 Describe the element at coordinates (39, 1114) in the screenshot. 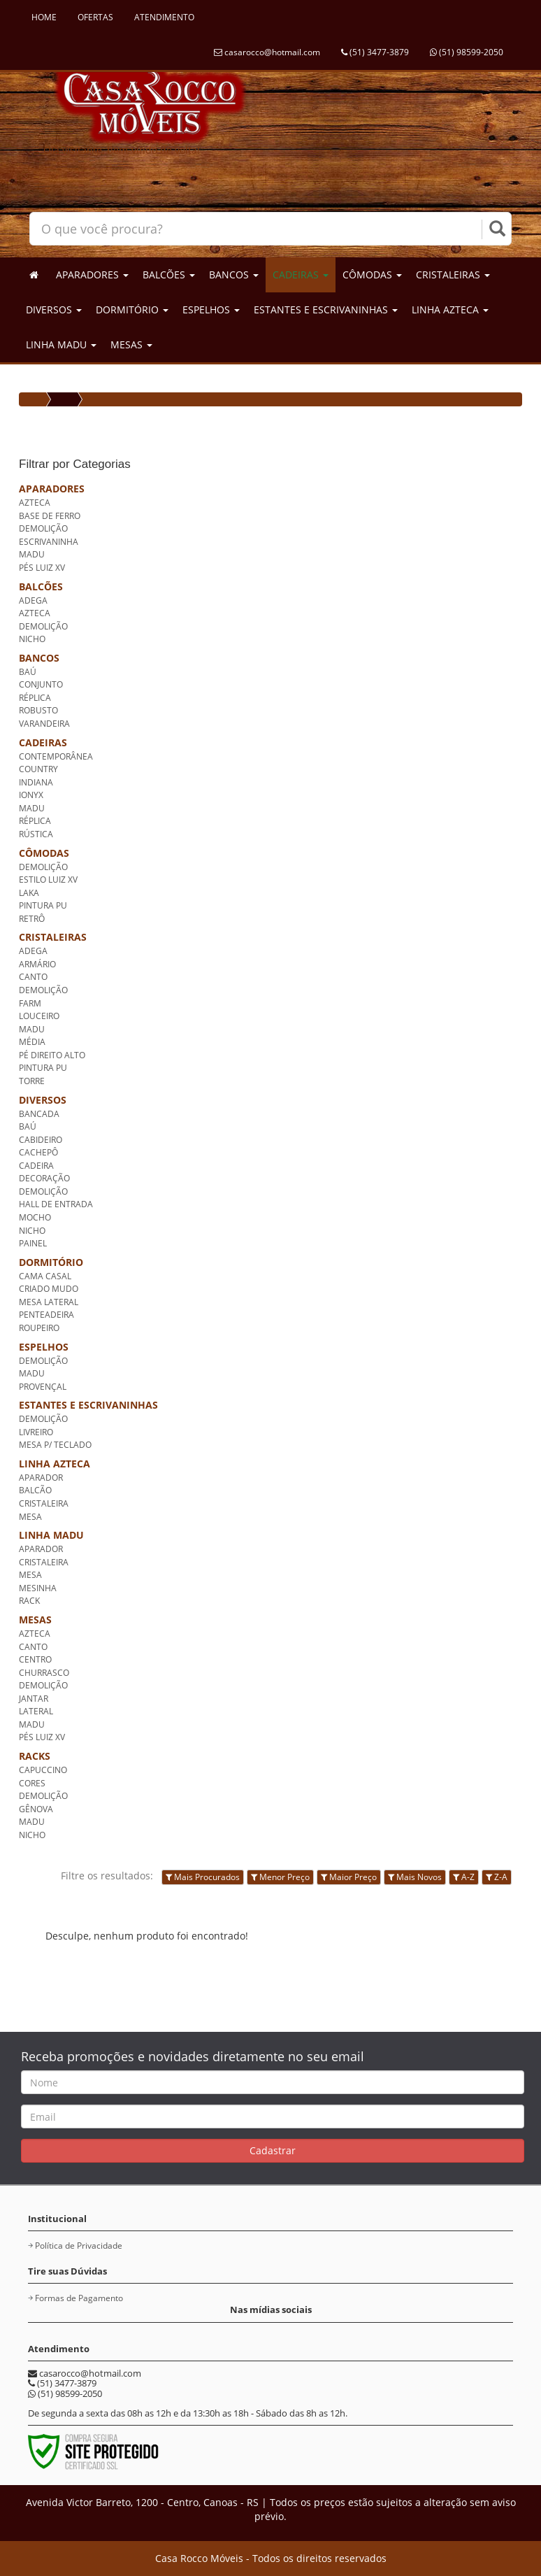

I see `BANCADA` at that location.